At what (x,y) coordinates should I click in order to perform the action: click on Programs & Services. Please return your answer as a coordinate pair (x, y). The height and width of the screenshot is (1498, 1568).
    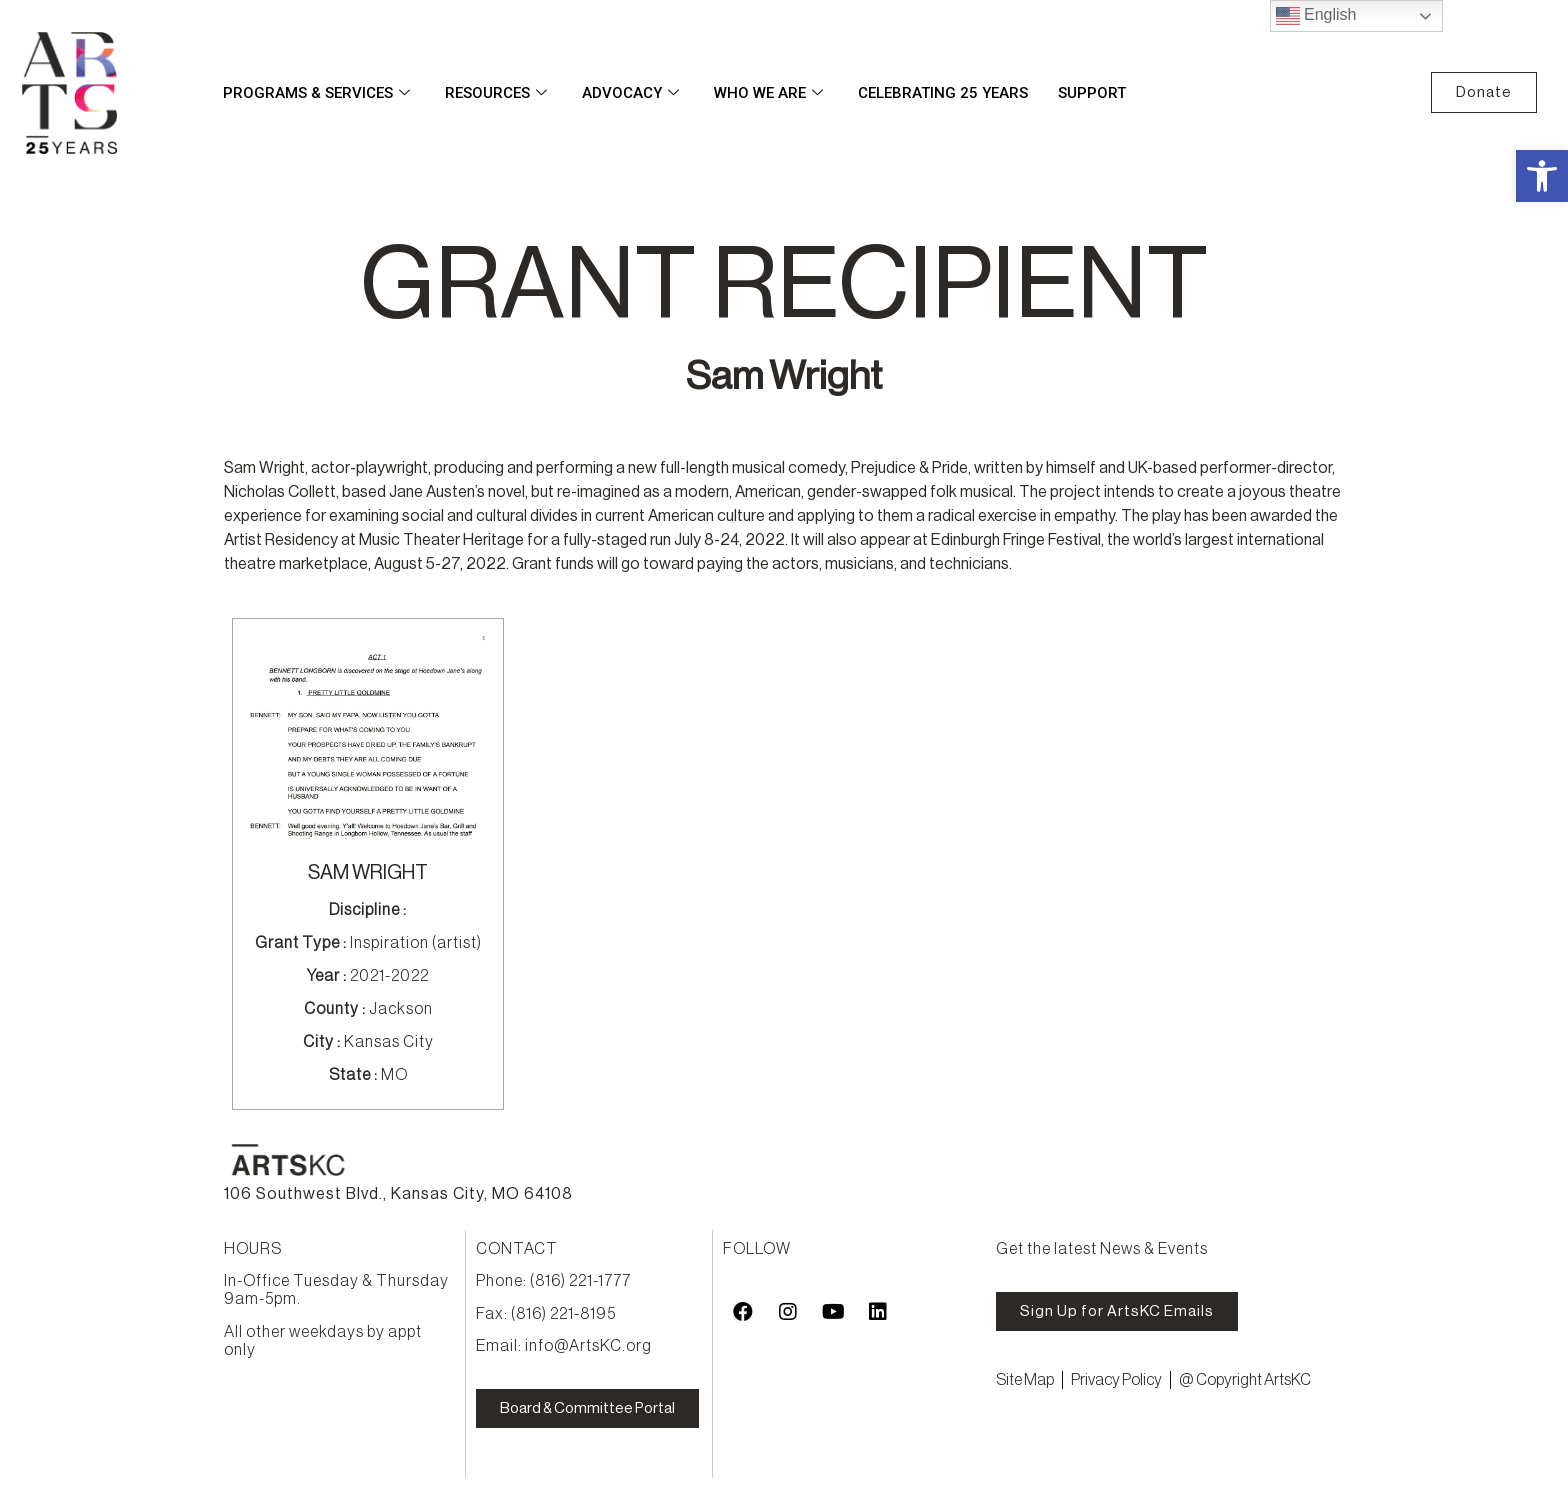
    Looking at the image, I should click on (319, 93).